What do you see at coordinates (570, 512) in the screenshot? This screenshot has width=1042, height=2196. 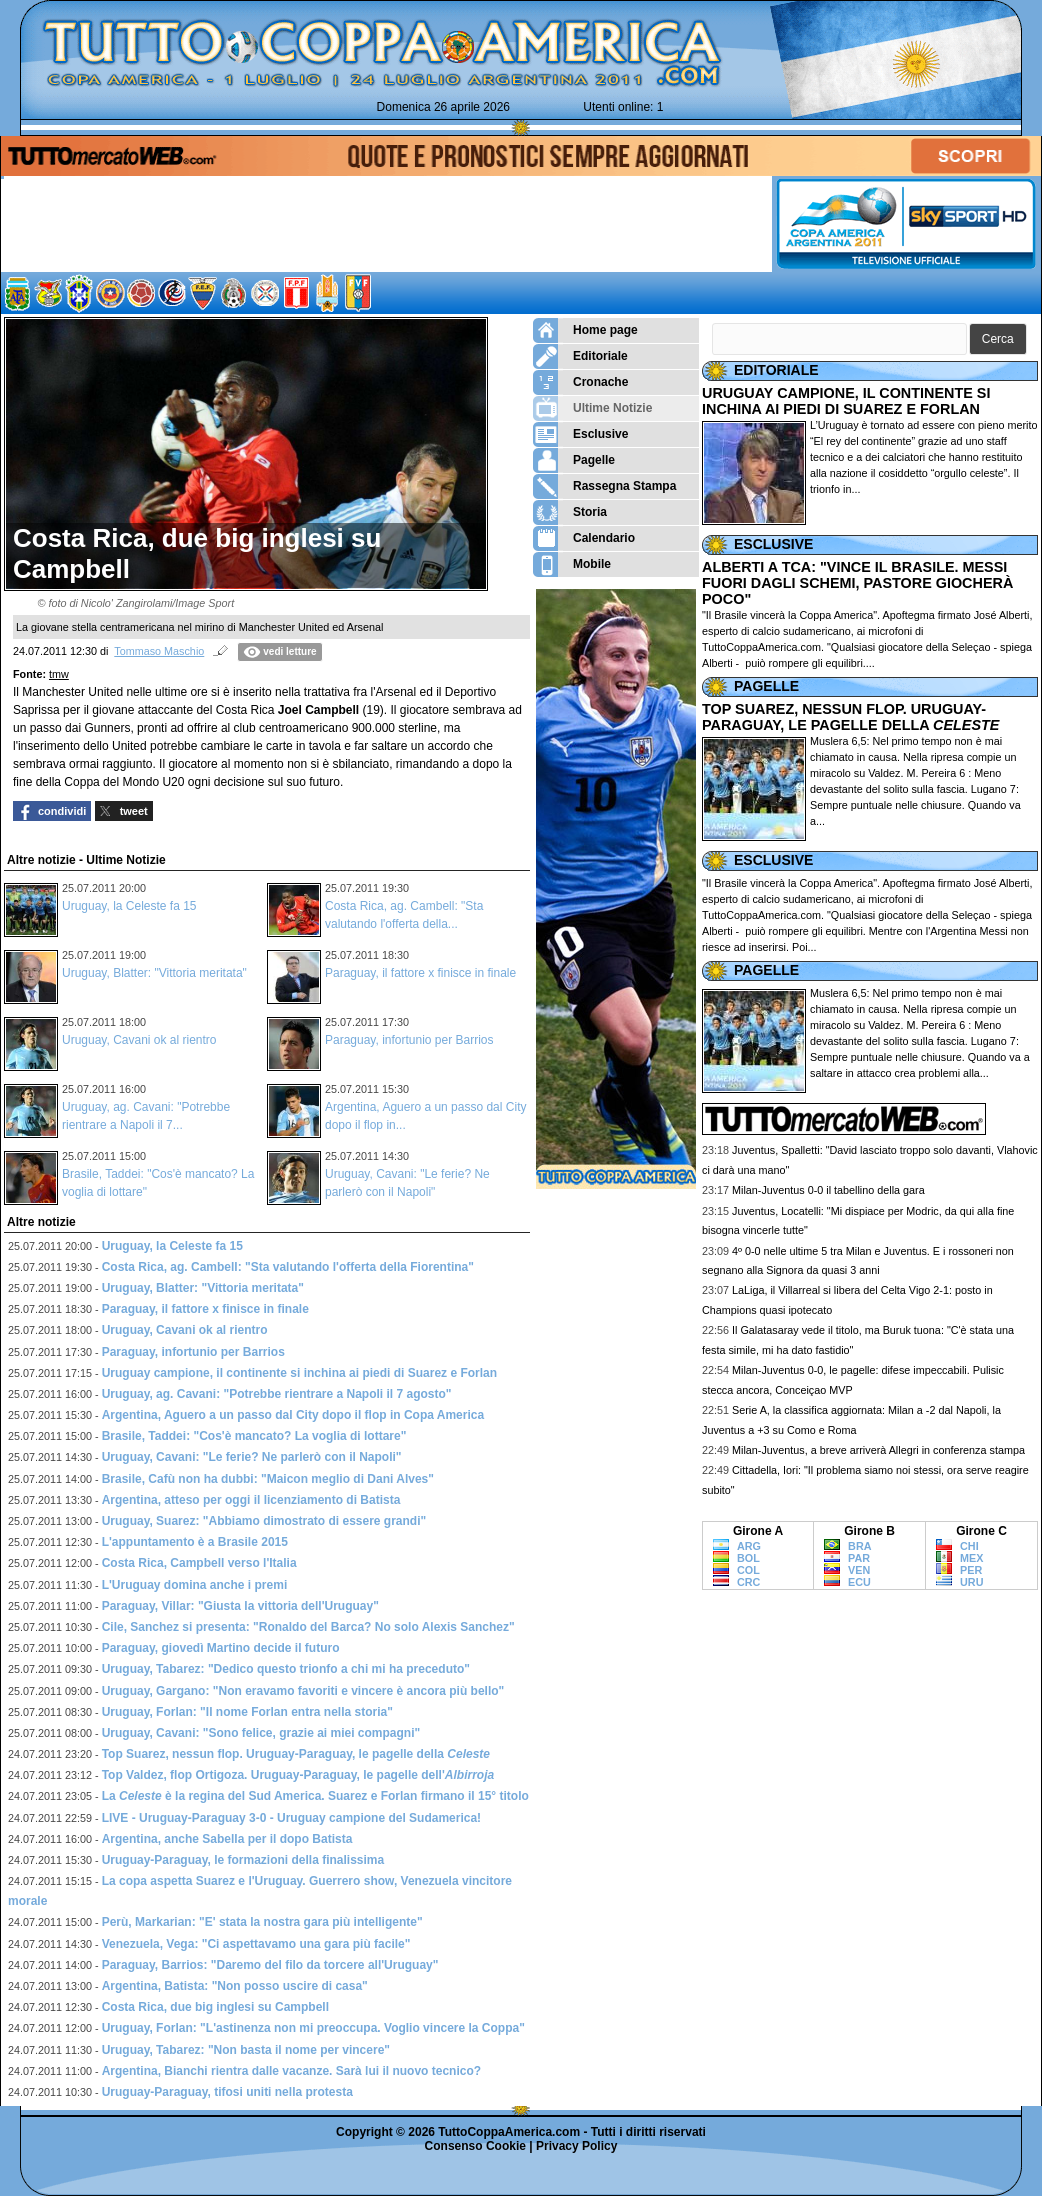 I see `Storia [menuitem]` at bounding box center [570, 512].